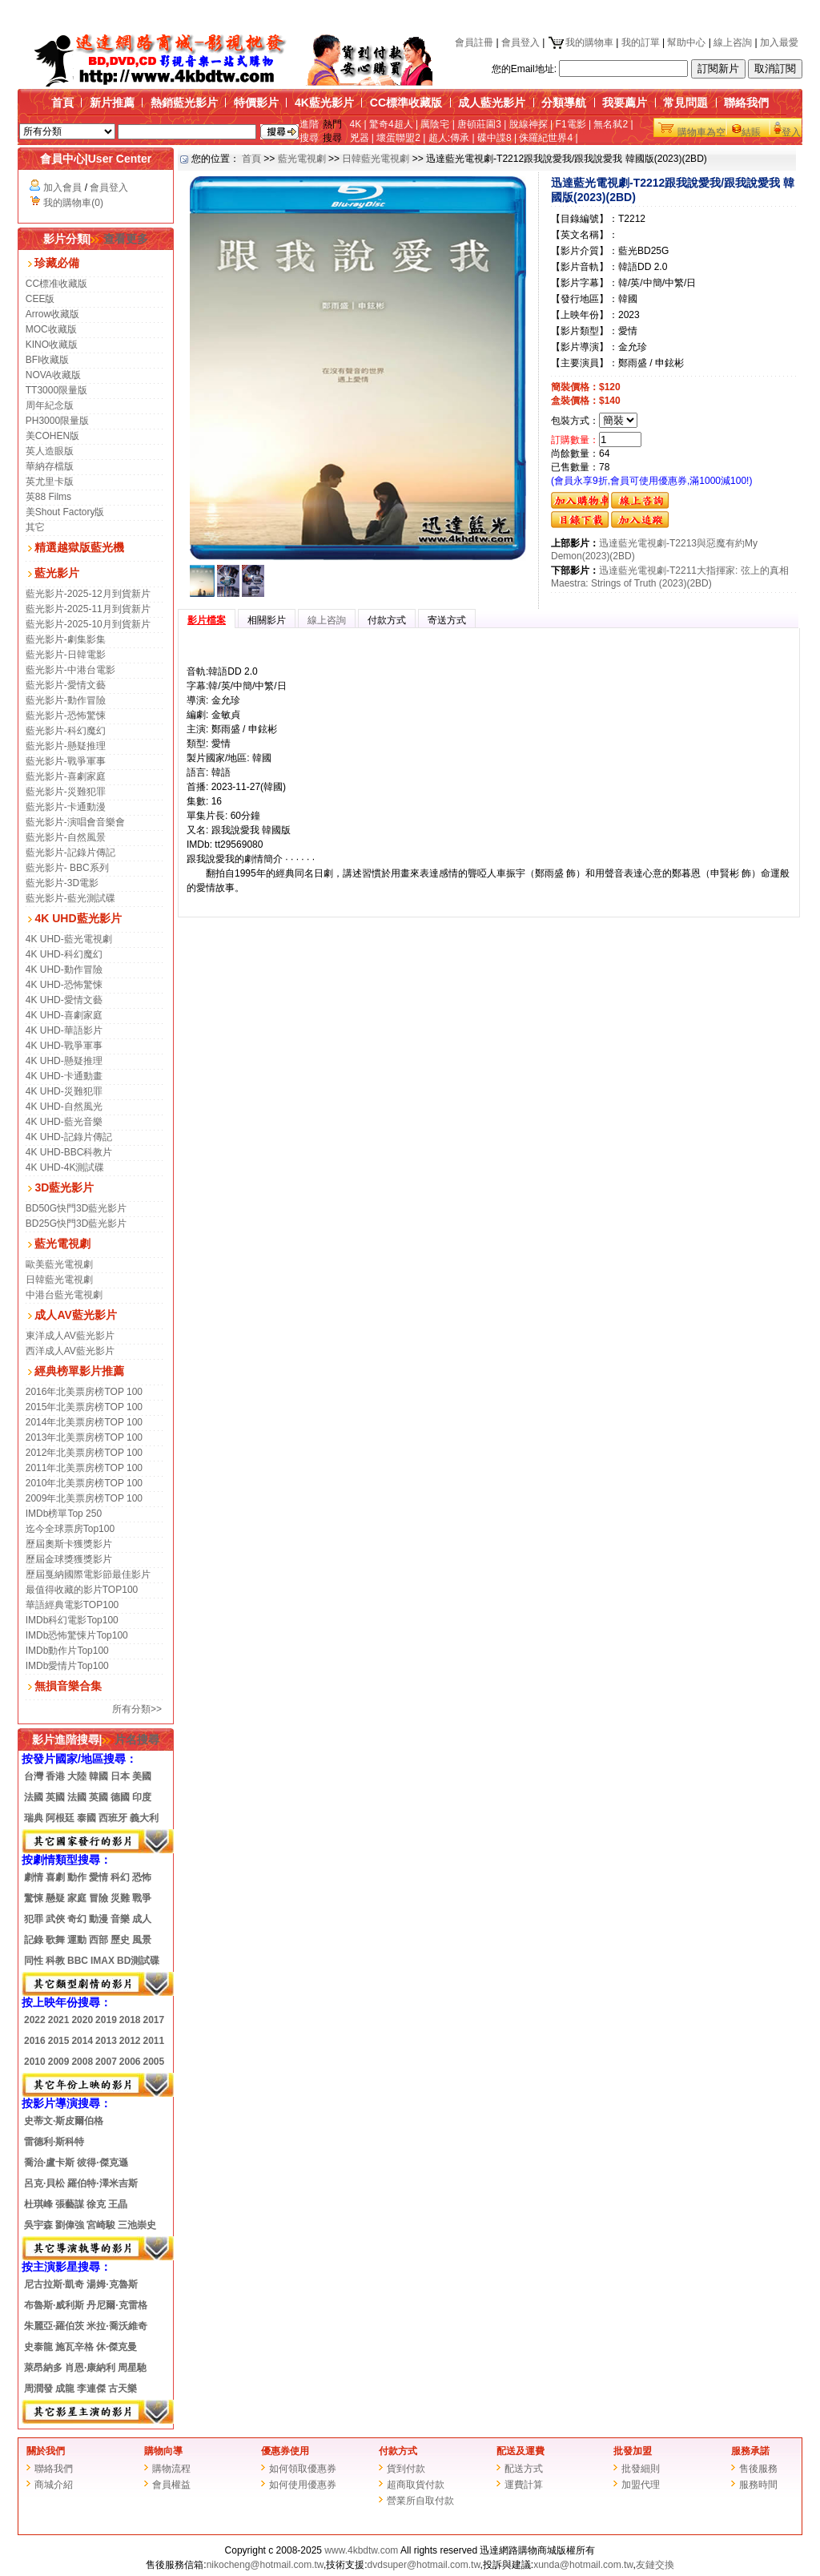  I want to click on 藍光影片-愛情文藝, so click(66, 685).